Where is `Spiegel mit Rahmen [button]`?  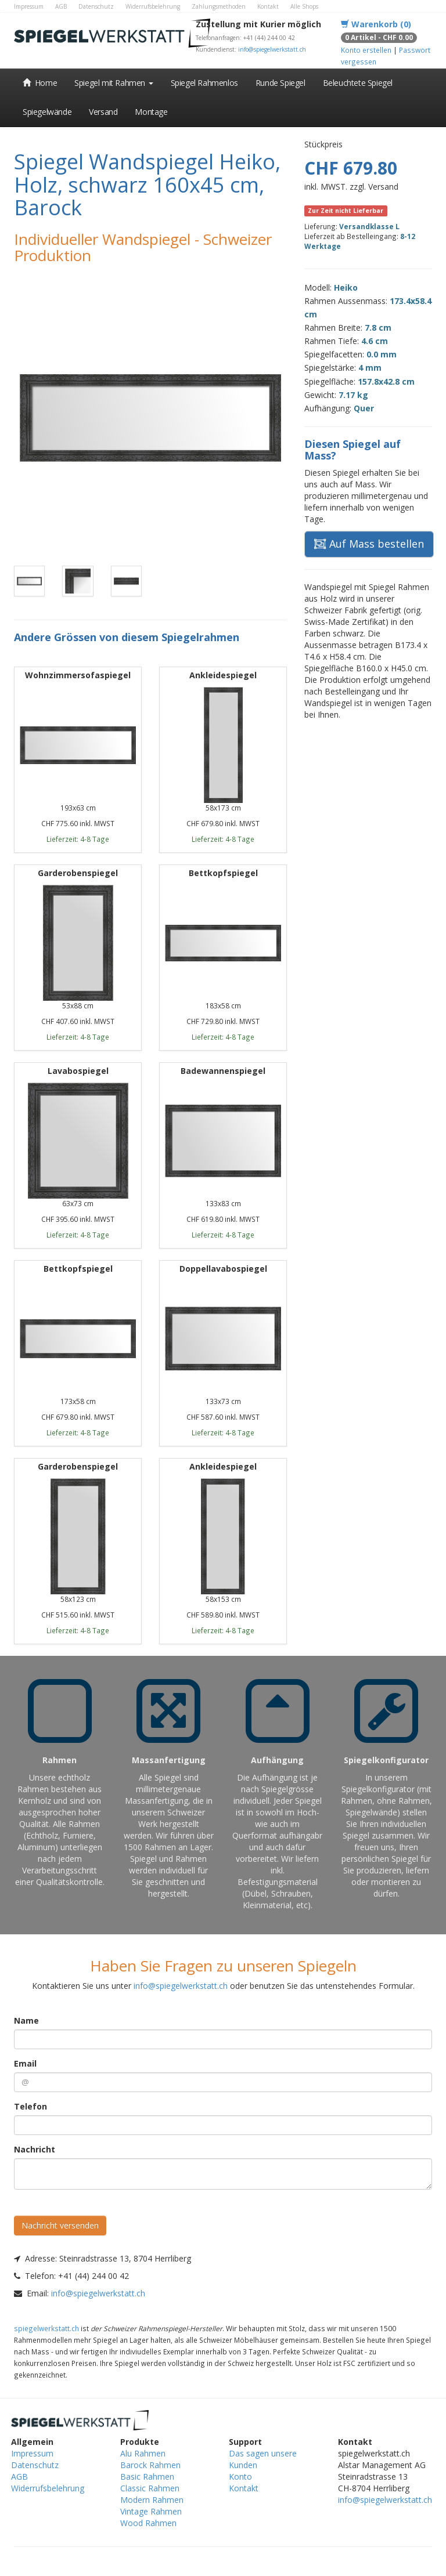
Spiegel mit Rahmen [button] is located at coordinates (113, 82).